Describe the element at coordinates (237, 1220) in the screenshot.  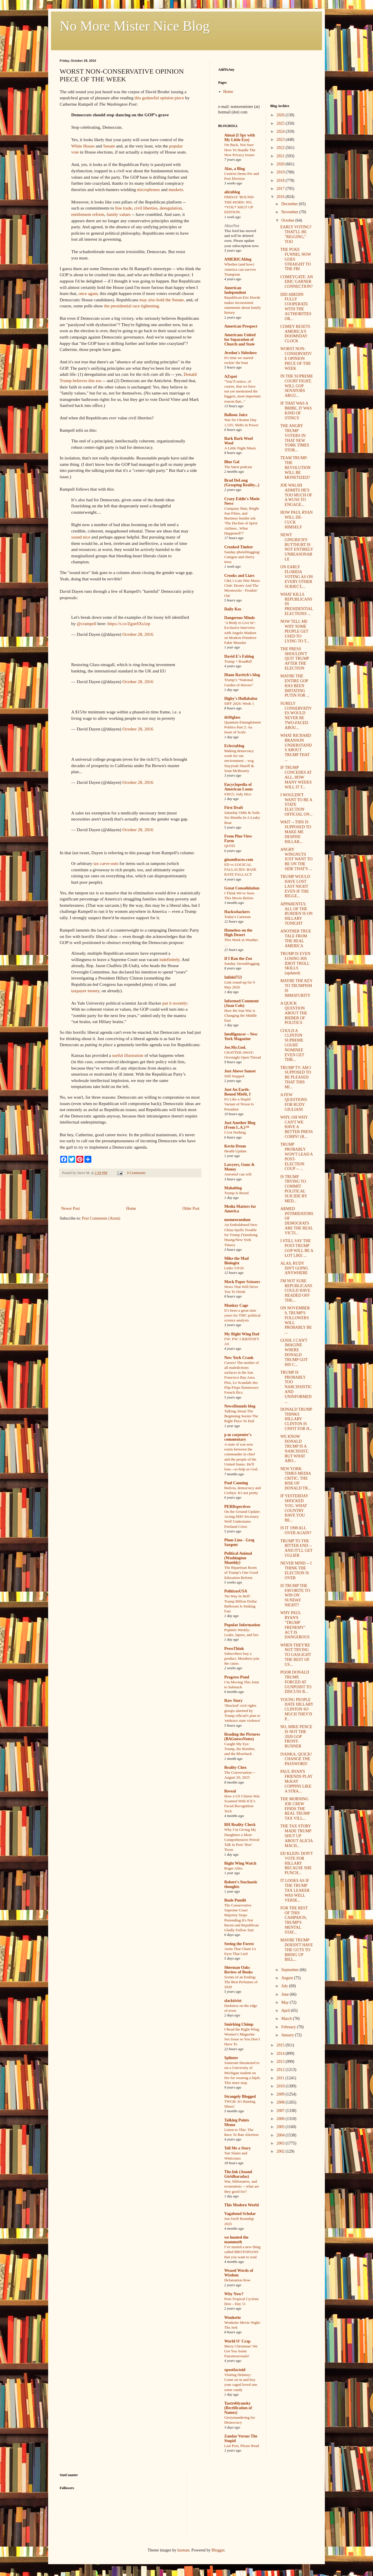
I see `memeorandum` at that location.